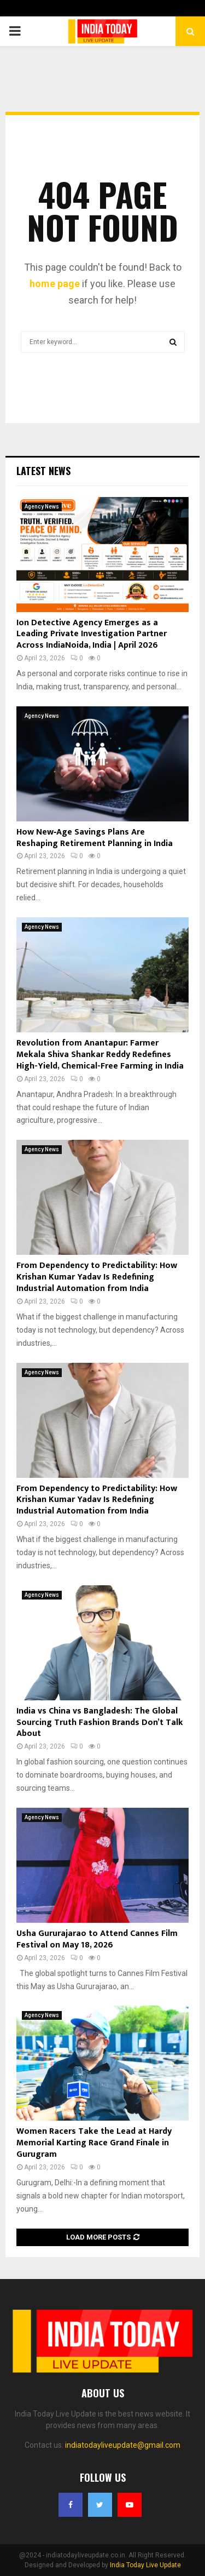  What do you see at coordinates (43, 471) in the screenshot?
I see `Latest News` at bounding box center [43, 471].